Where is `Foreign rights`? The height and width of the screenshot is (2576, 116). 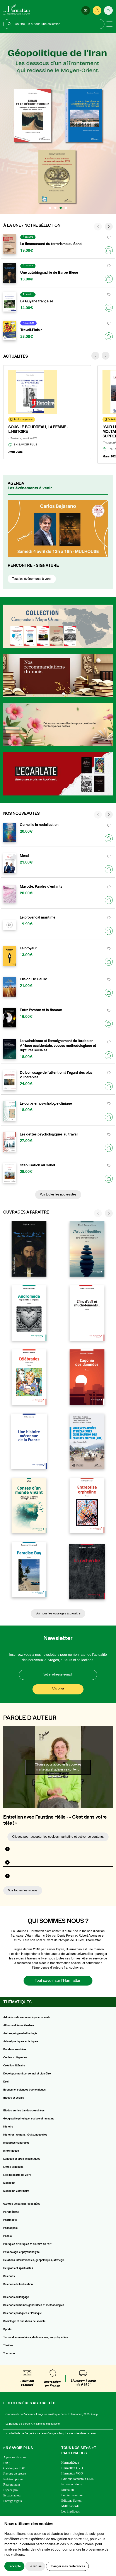 Foreign rights is located at coordinates (12, 2501).